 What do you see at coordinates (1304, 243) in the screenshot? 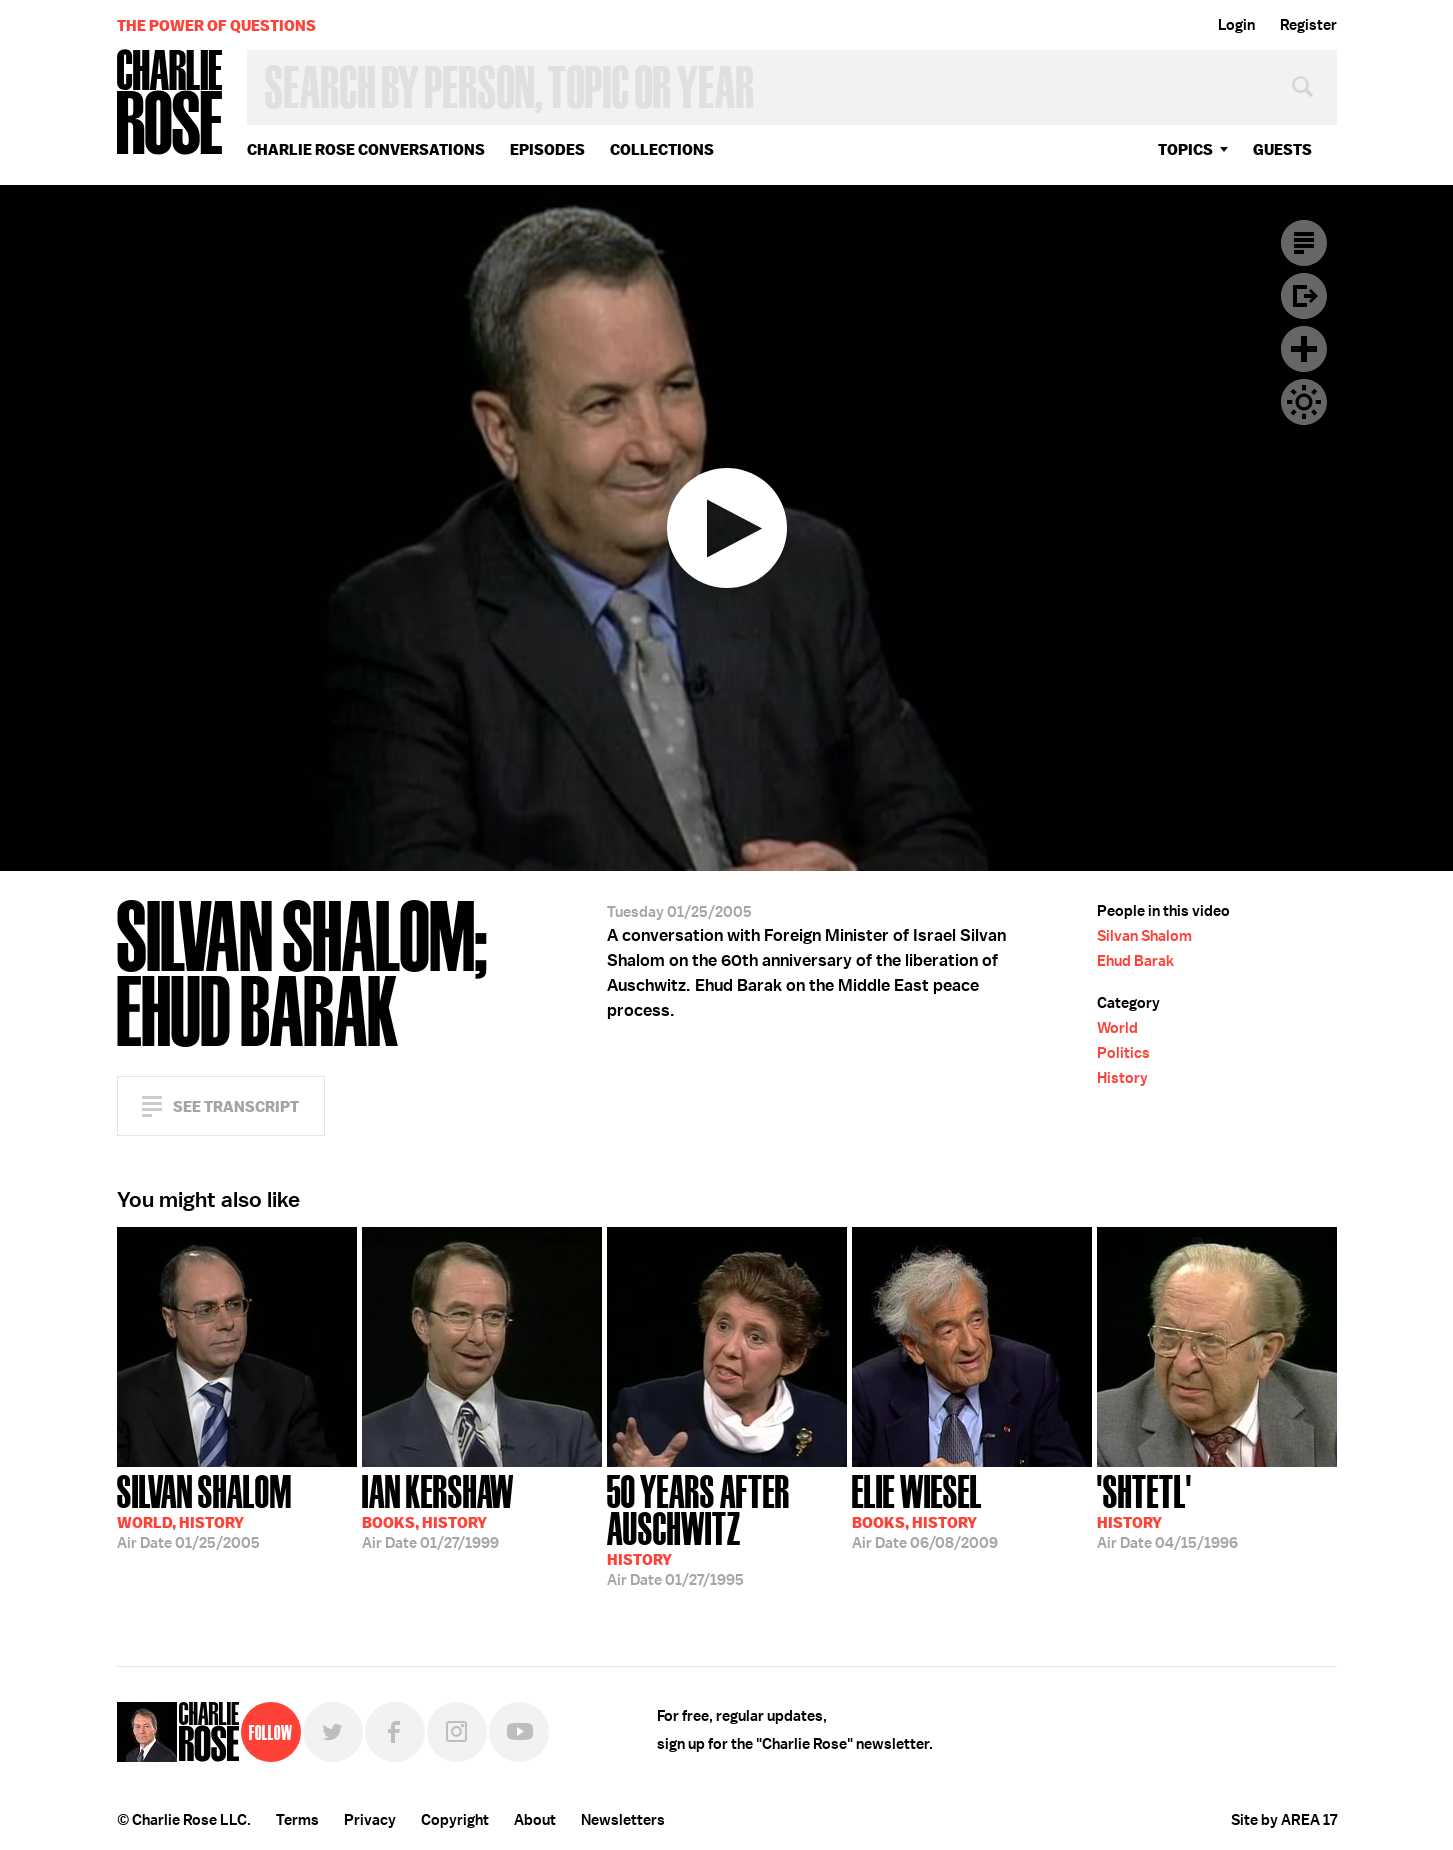
I see `Transcript` at bounding box center [1304, 243].